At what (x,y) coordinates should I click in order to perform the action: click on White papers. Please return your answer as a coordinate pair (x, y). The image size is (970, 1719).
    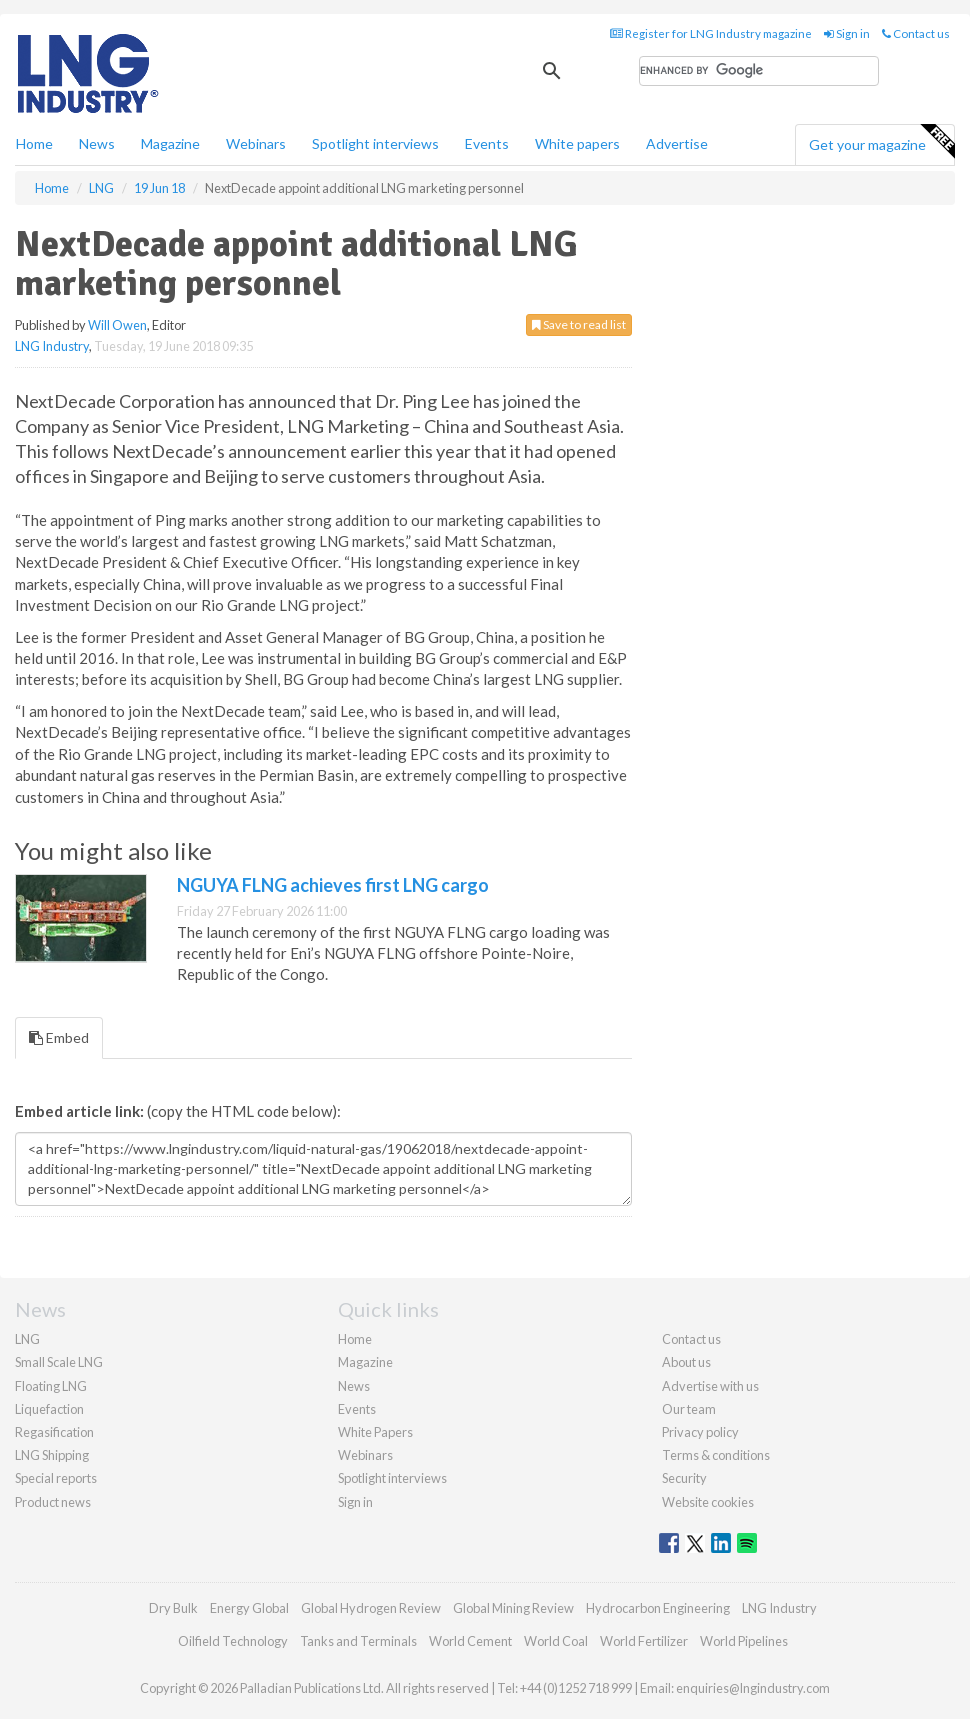
    Looking at the image, I should click on (577, 143).